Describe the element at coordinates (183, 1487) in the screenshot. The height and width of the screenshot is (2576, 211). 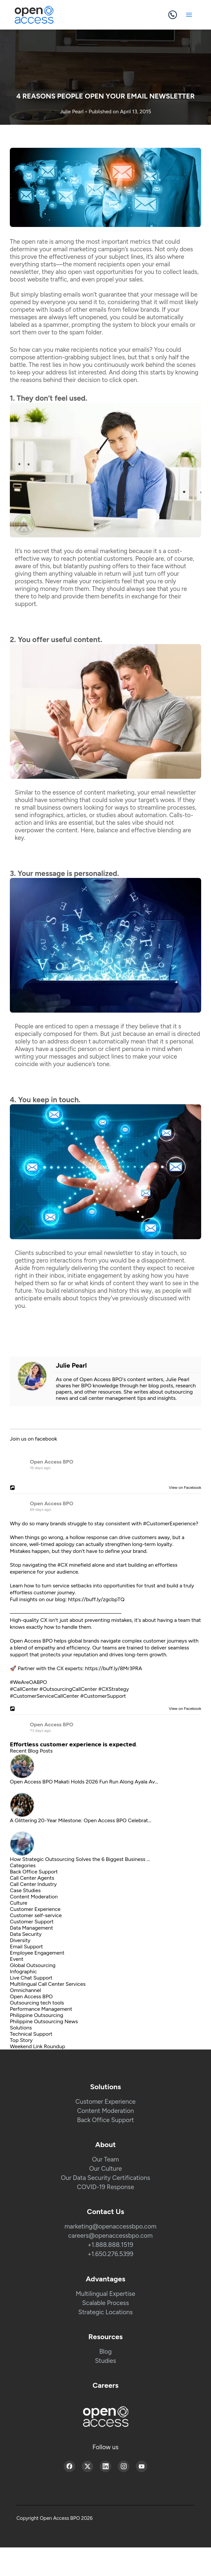
I see `View on Facebook` at that location.